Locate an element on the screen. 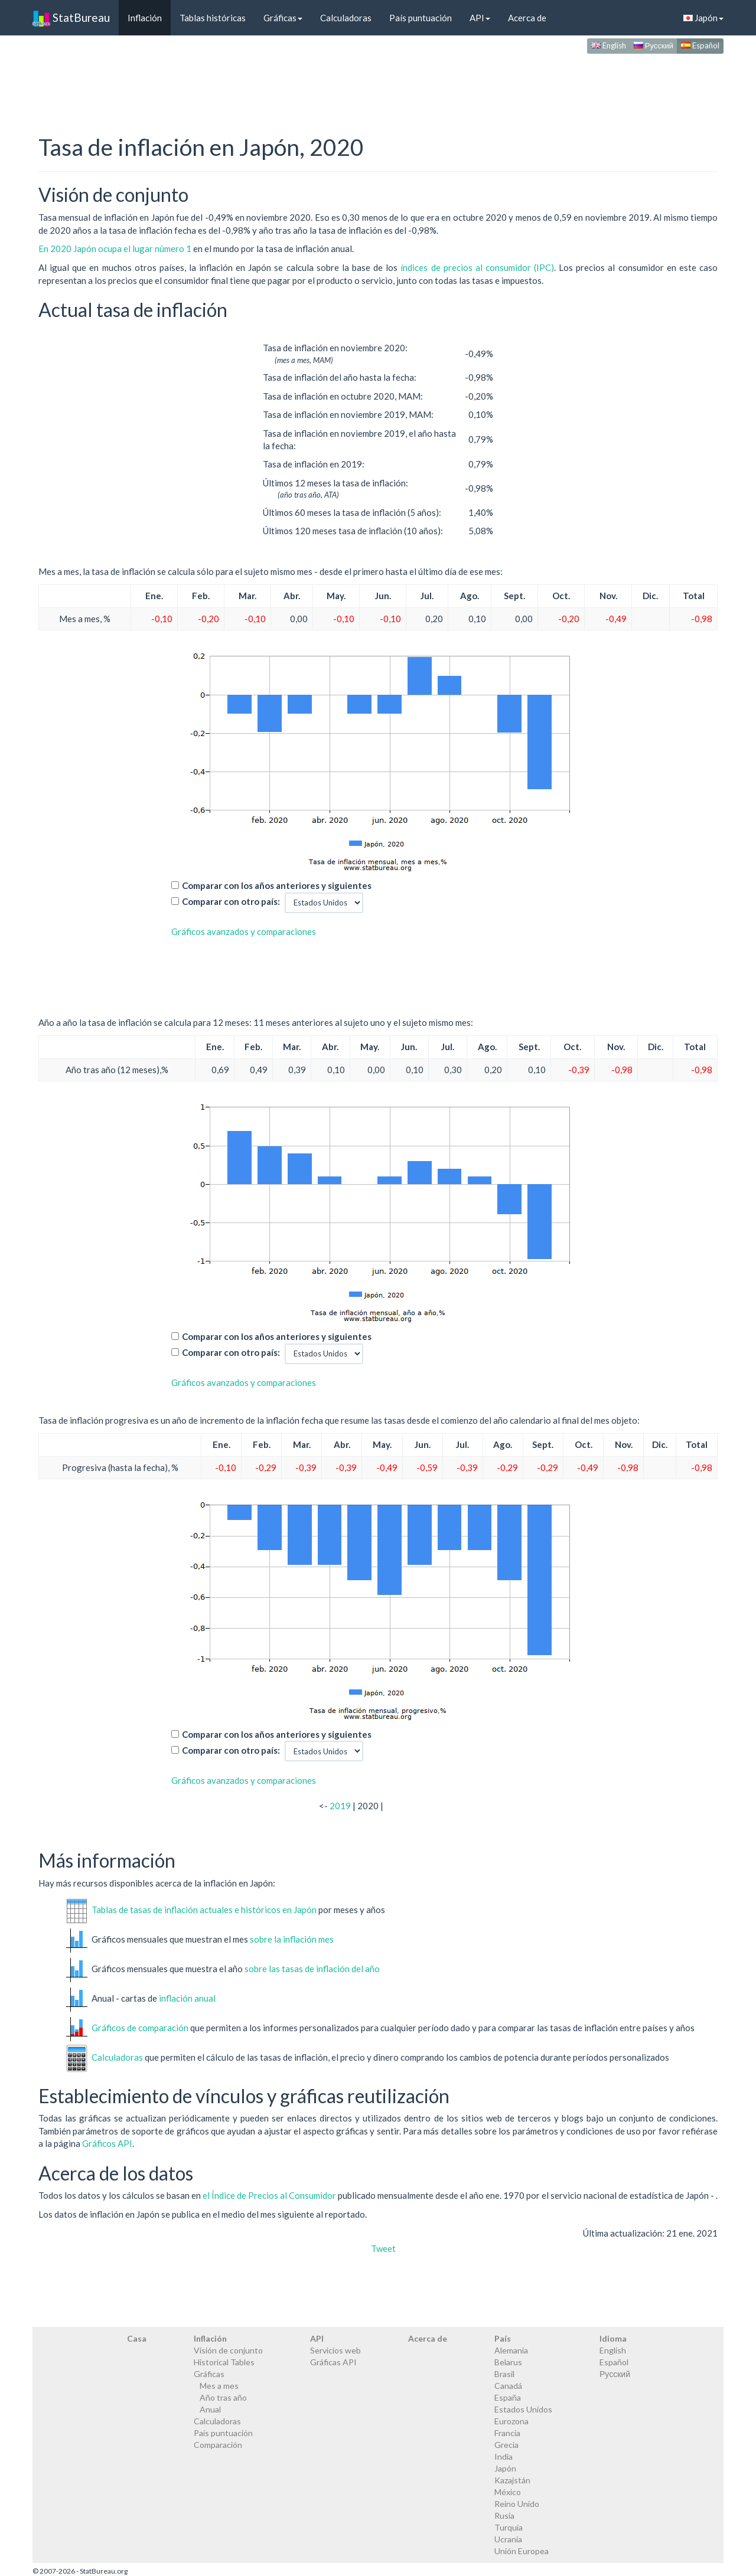  Año tras año is located at coordinates (223, 2397).